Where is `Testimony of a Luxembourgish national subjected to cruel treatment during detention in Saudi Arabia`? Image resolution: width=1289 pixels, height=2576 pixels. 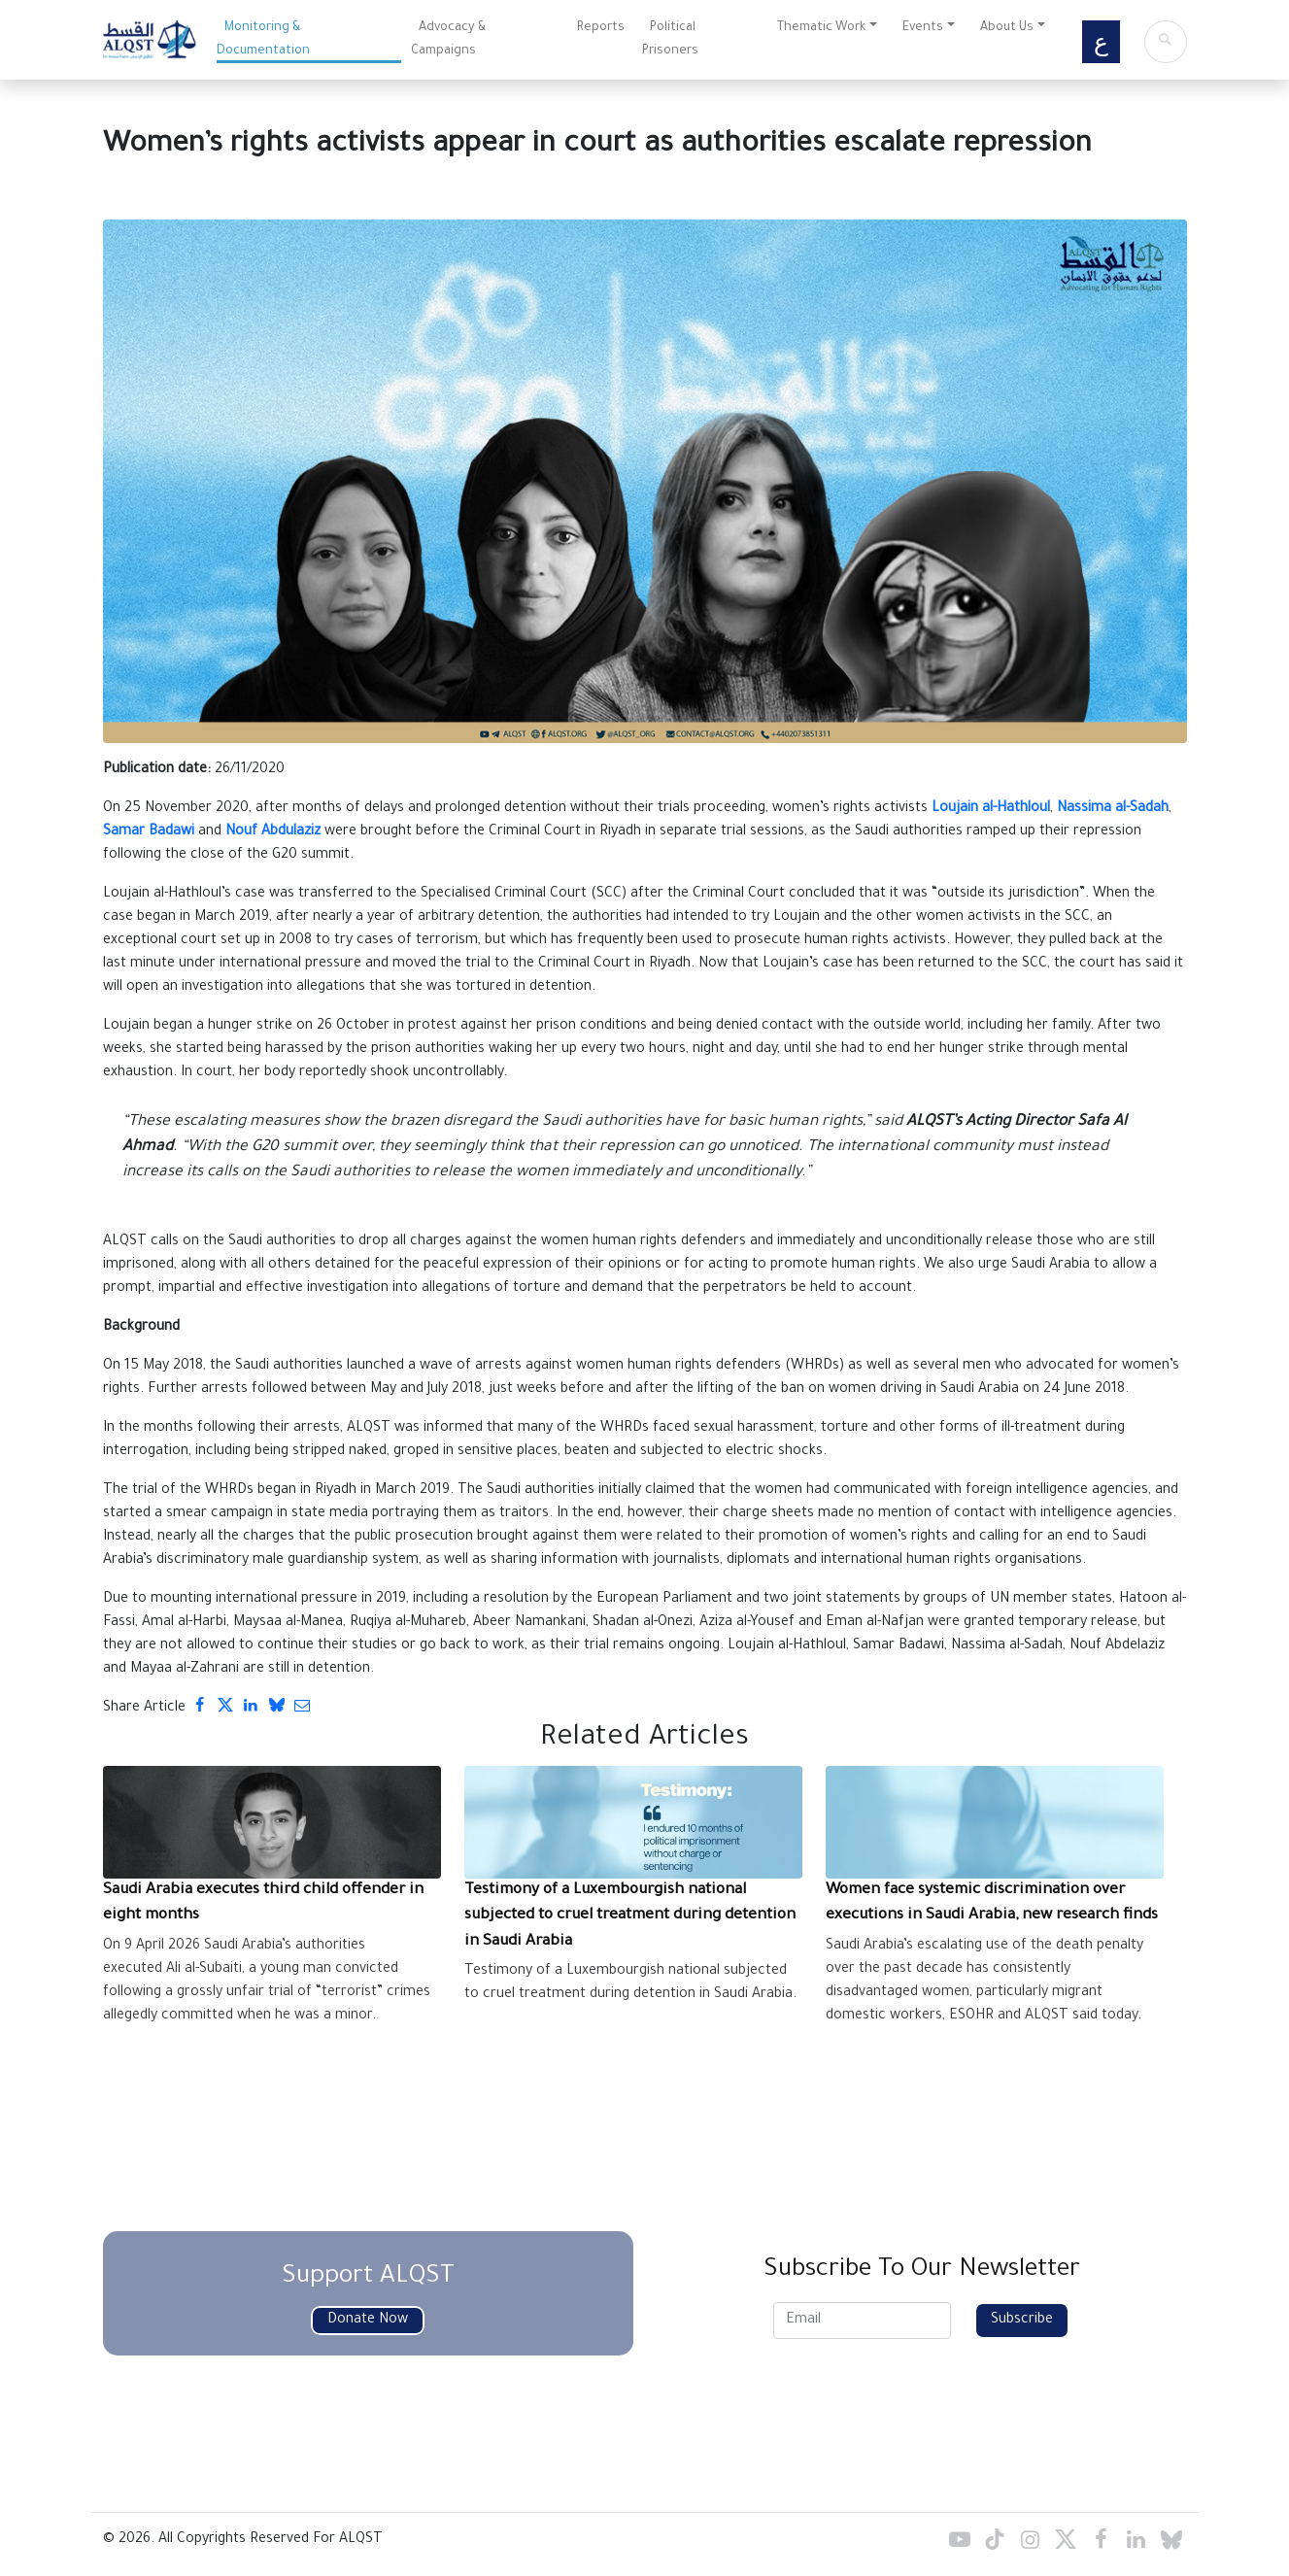
Testimony of a Luxembourgish national subjected to cruel treatment during detention in Saudi Arabia is located at coordinates (630, 1916).